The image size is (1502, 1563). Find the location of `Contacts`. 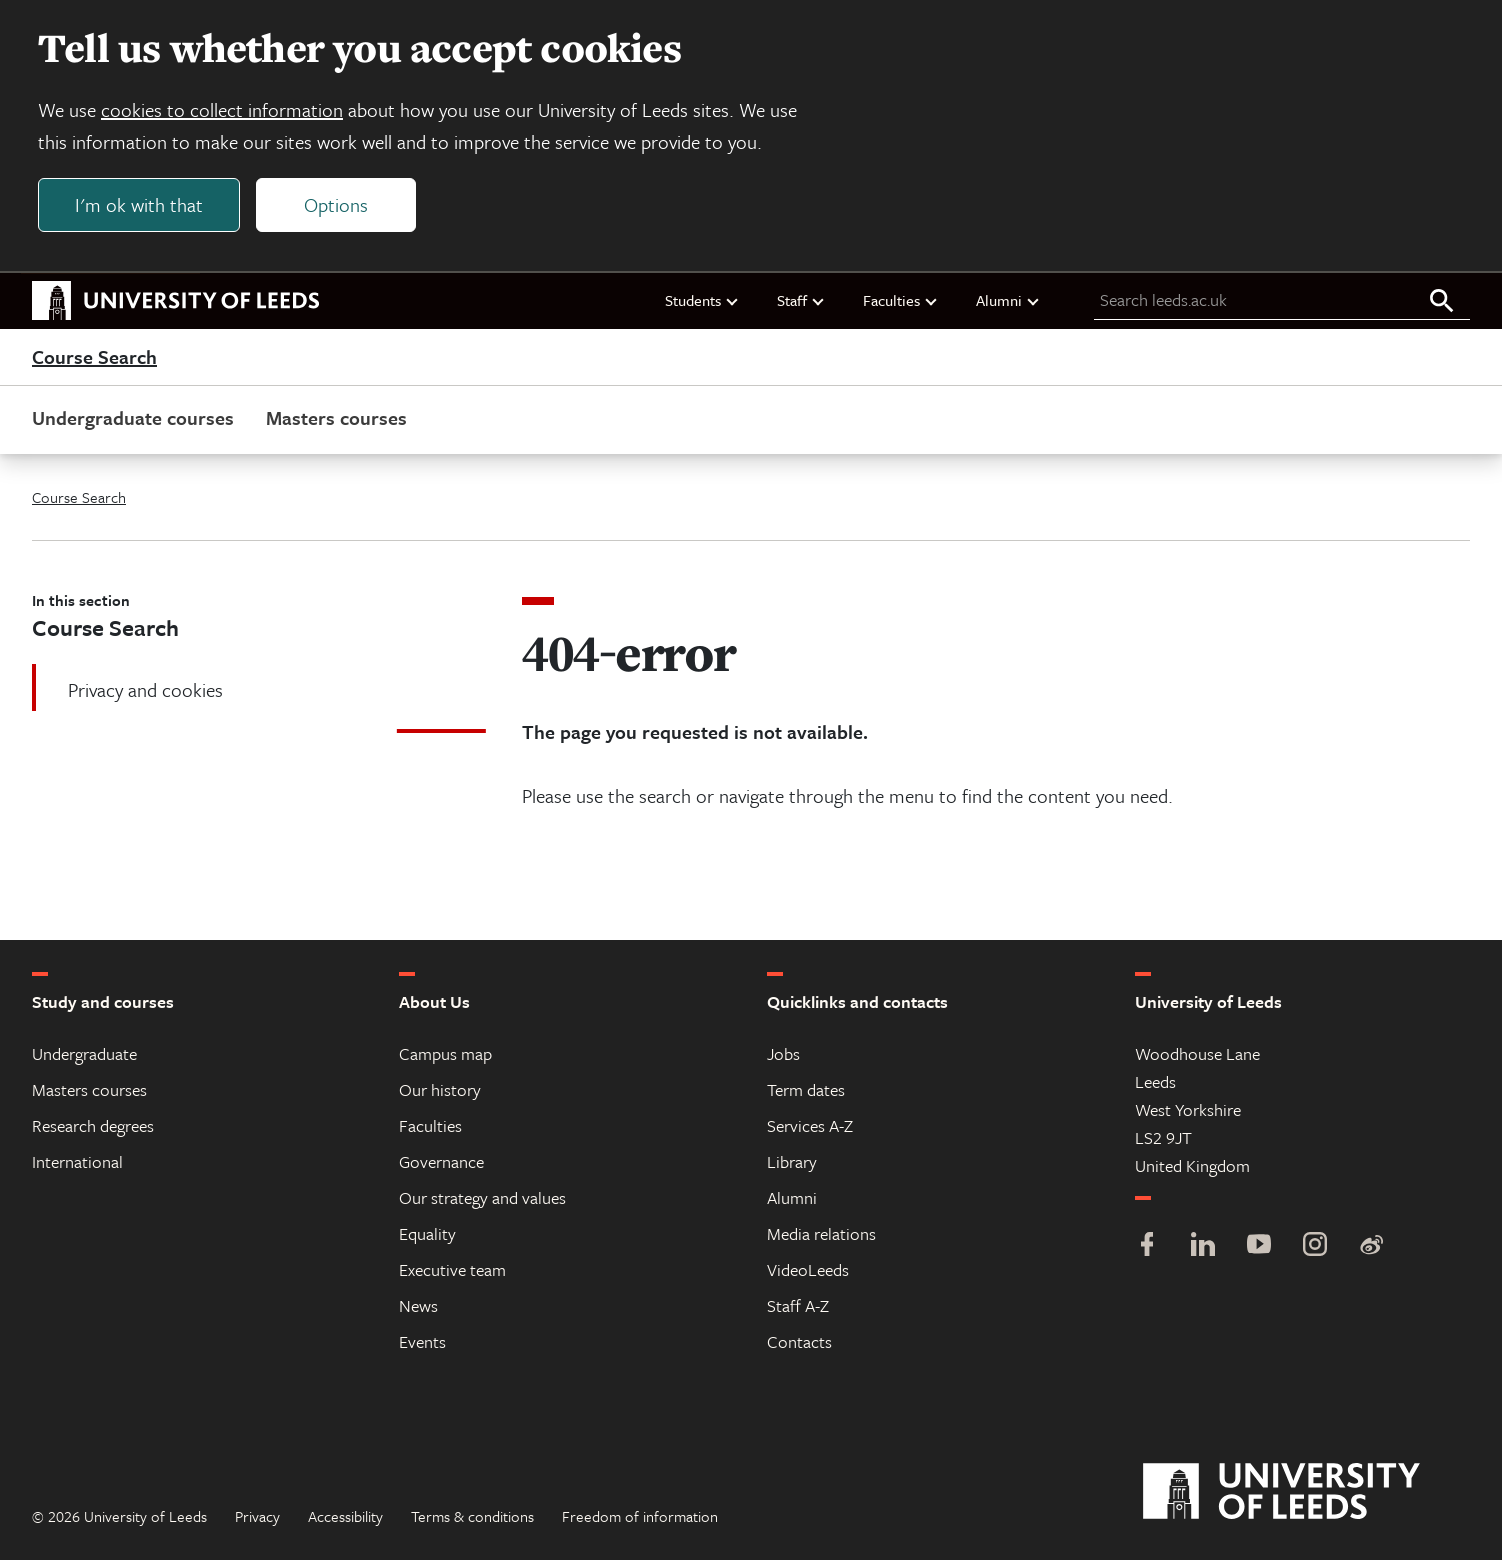

Contacts is located at coordinates (799, 1344).